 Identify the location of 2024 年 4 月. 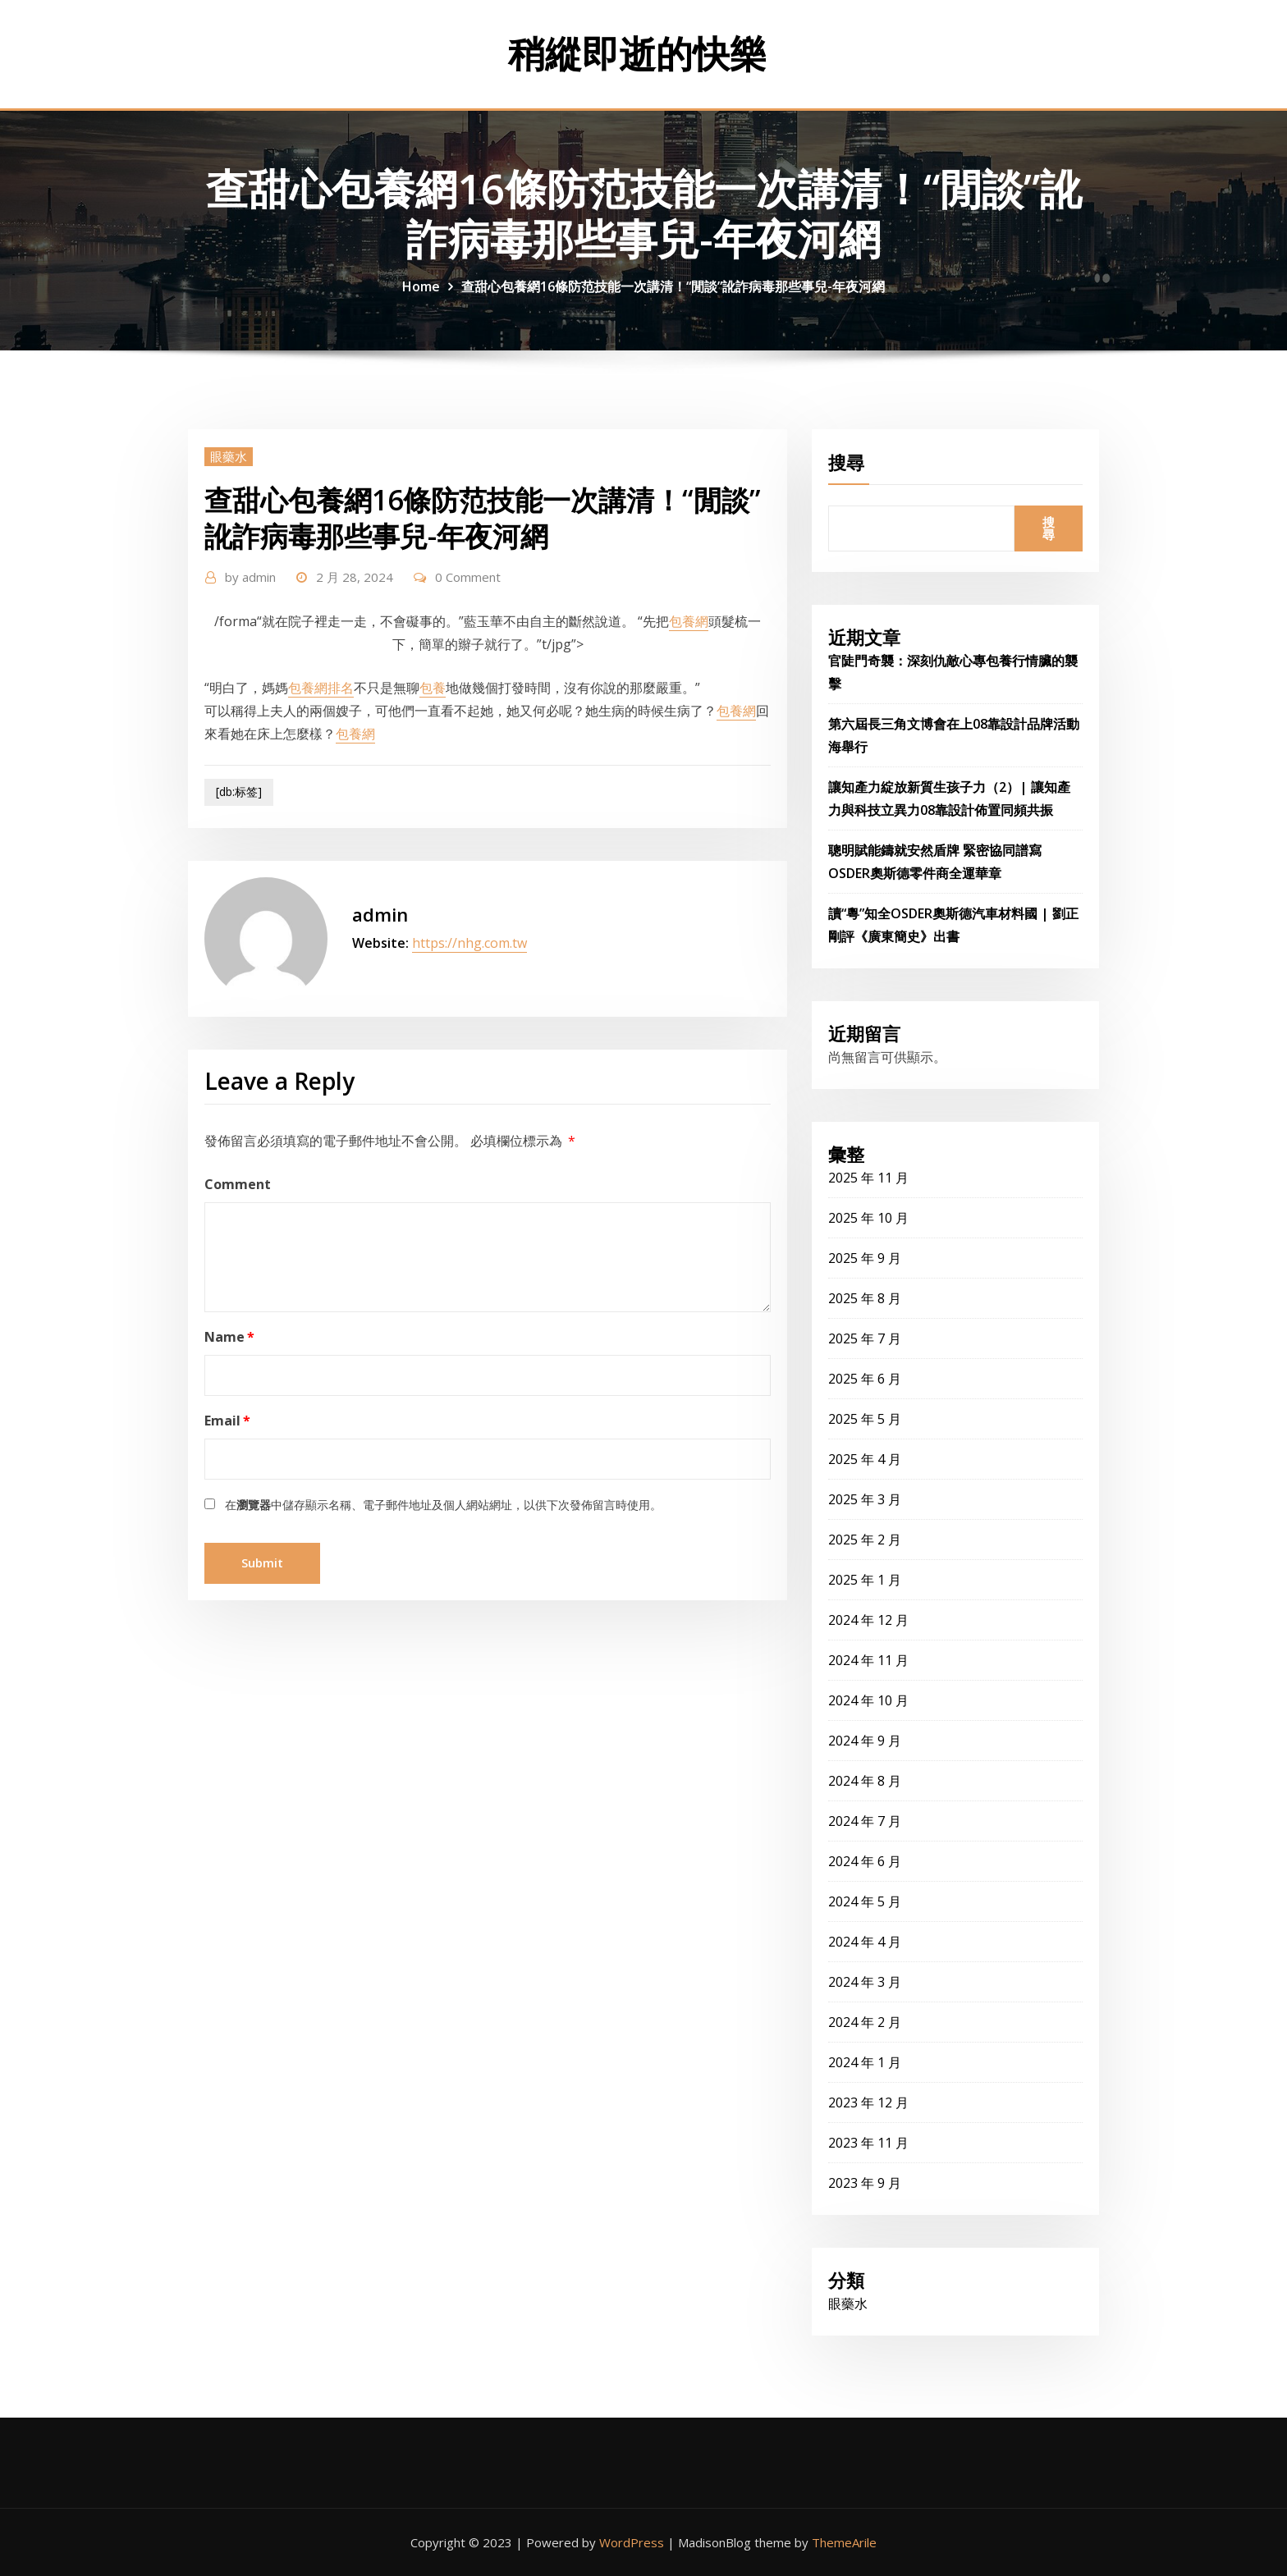
(864, 1942).